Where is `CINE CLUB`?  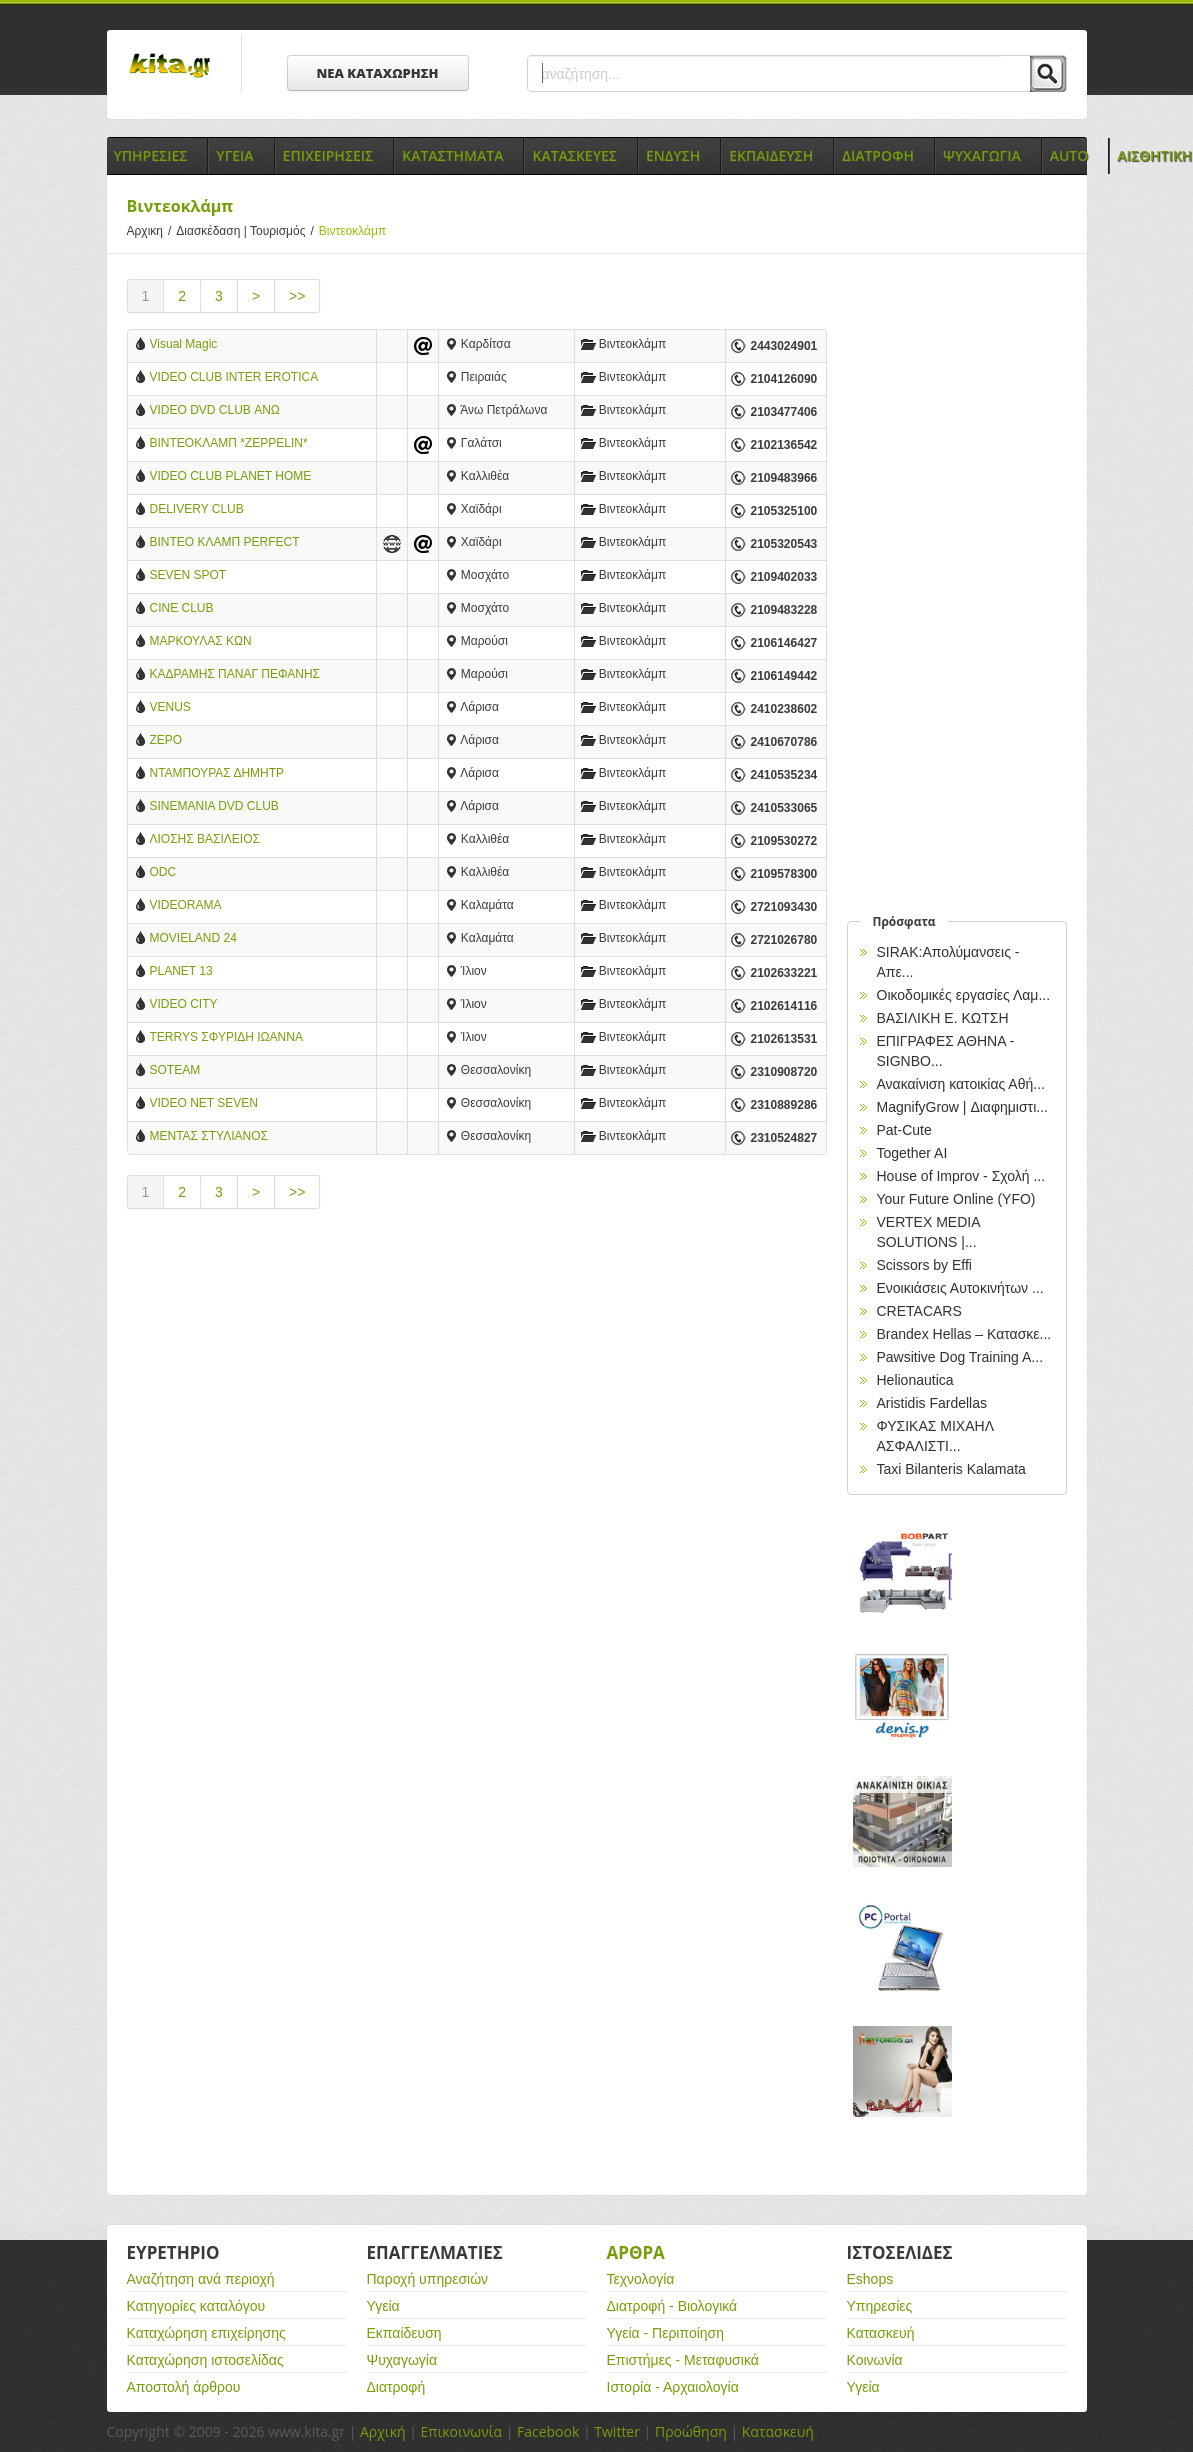 CINE CLUB is located at coordinates (182, 608).